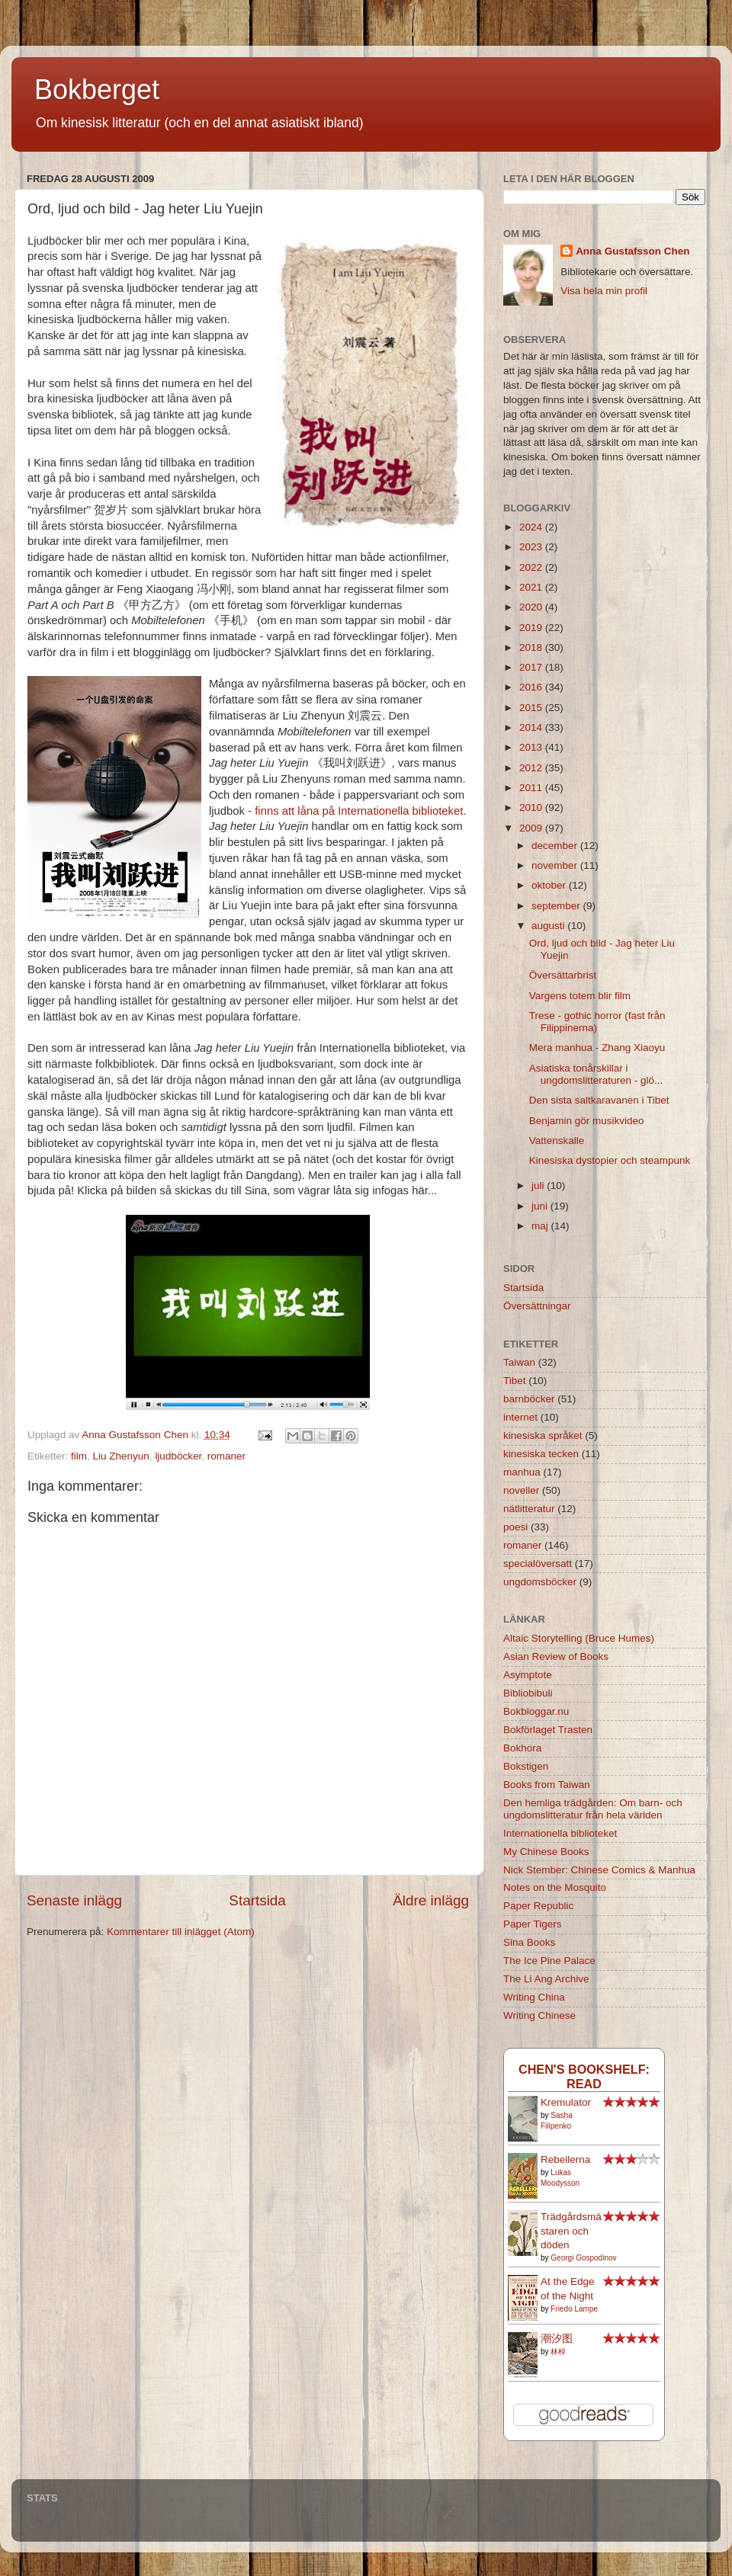 This screenshot has height=2576, width=732. Describe the element at coordinates (537, 1306) in the screenshot. I see `Översättningar` at that location.